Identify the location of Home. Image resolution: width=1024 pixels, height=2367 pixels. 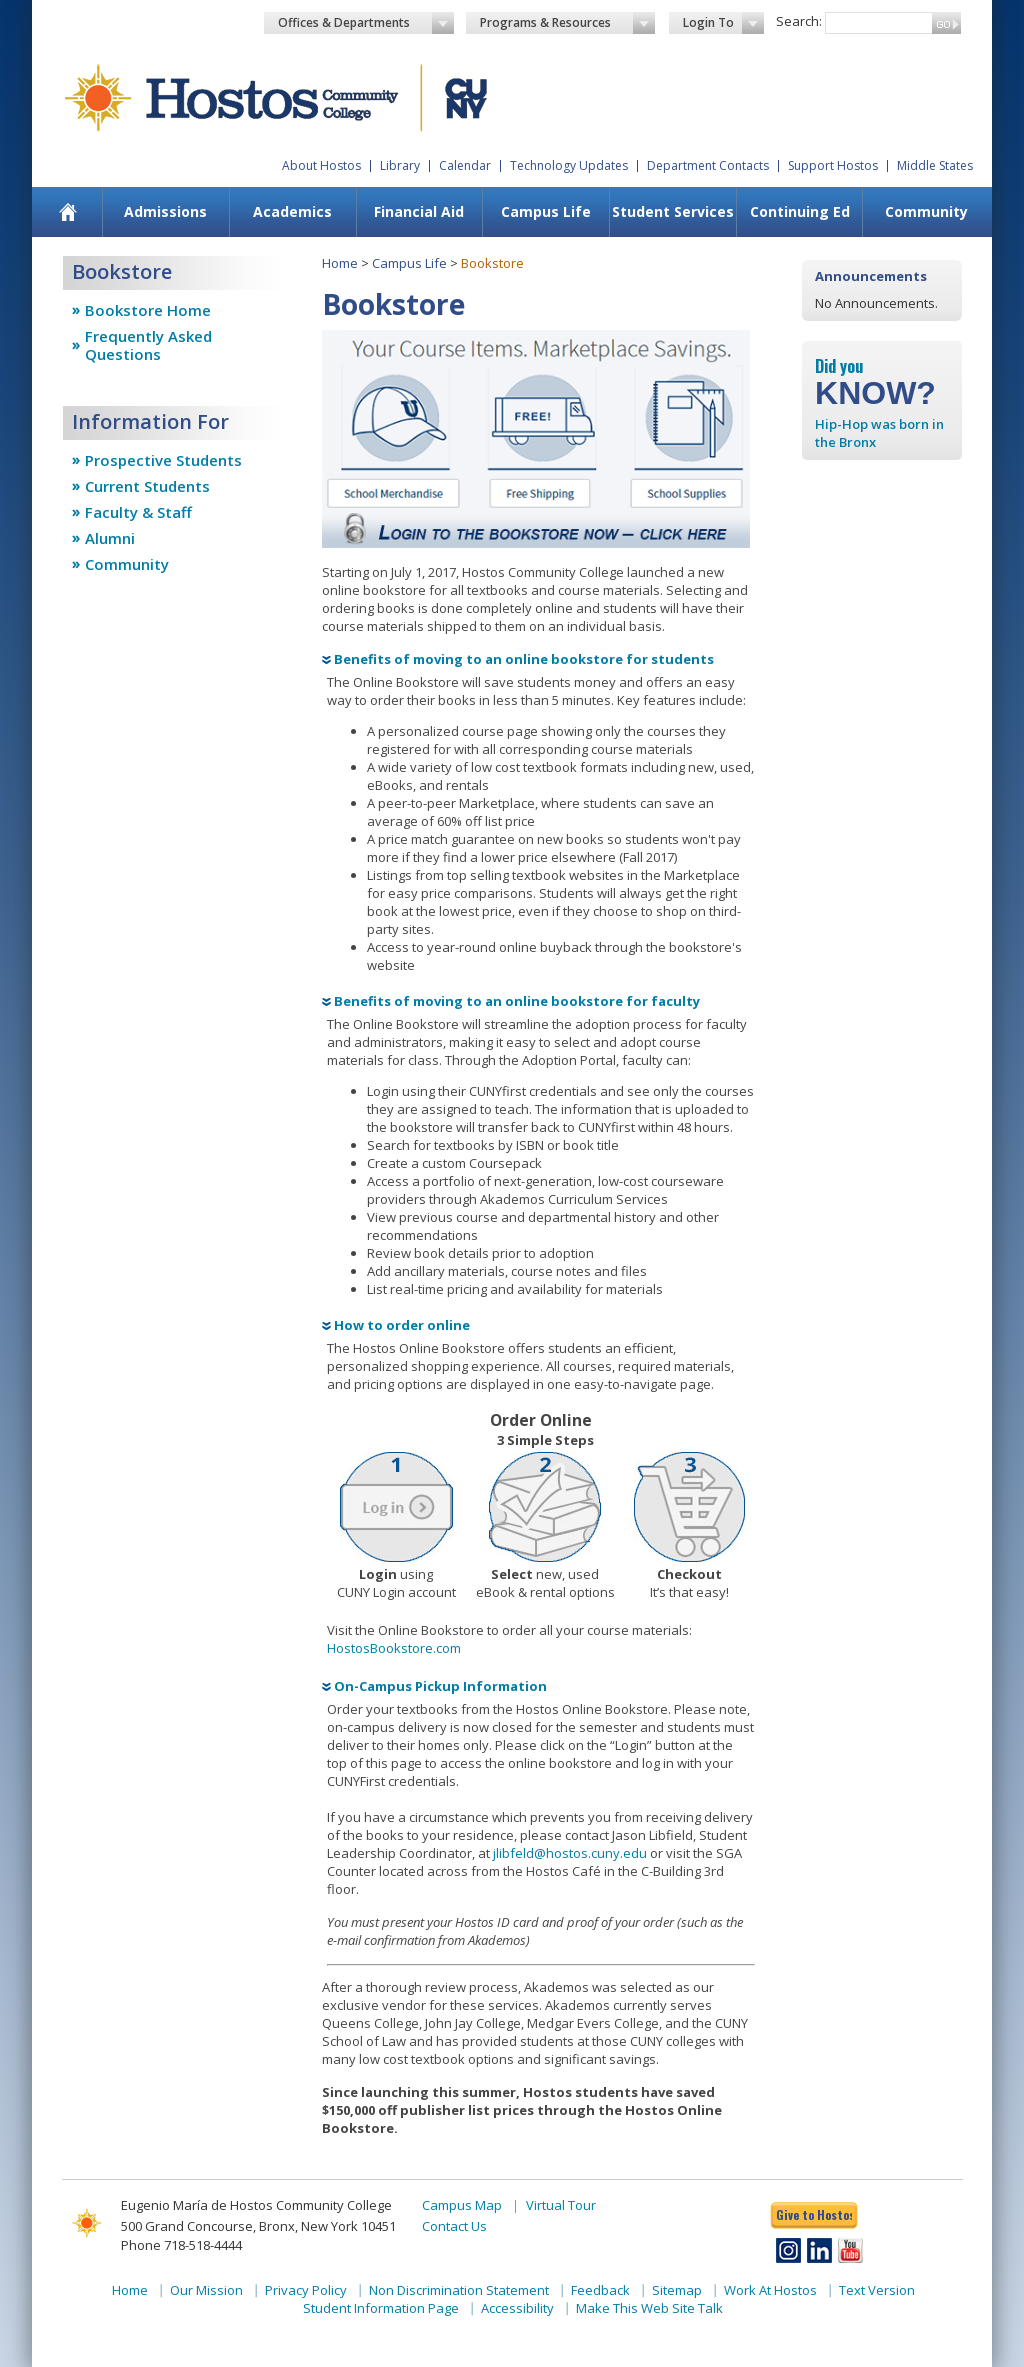
(340, 263).